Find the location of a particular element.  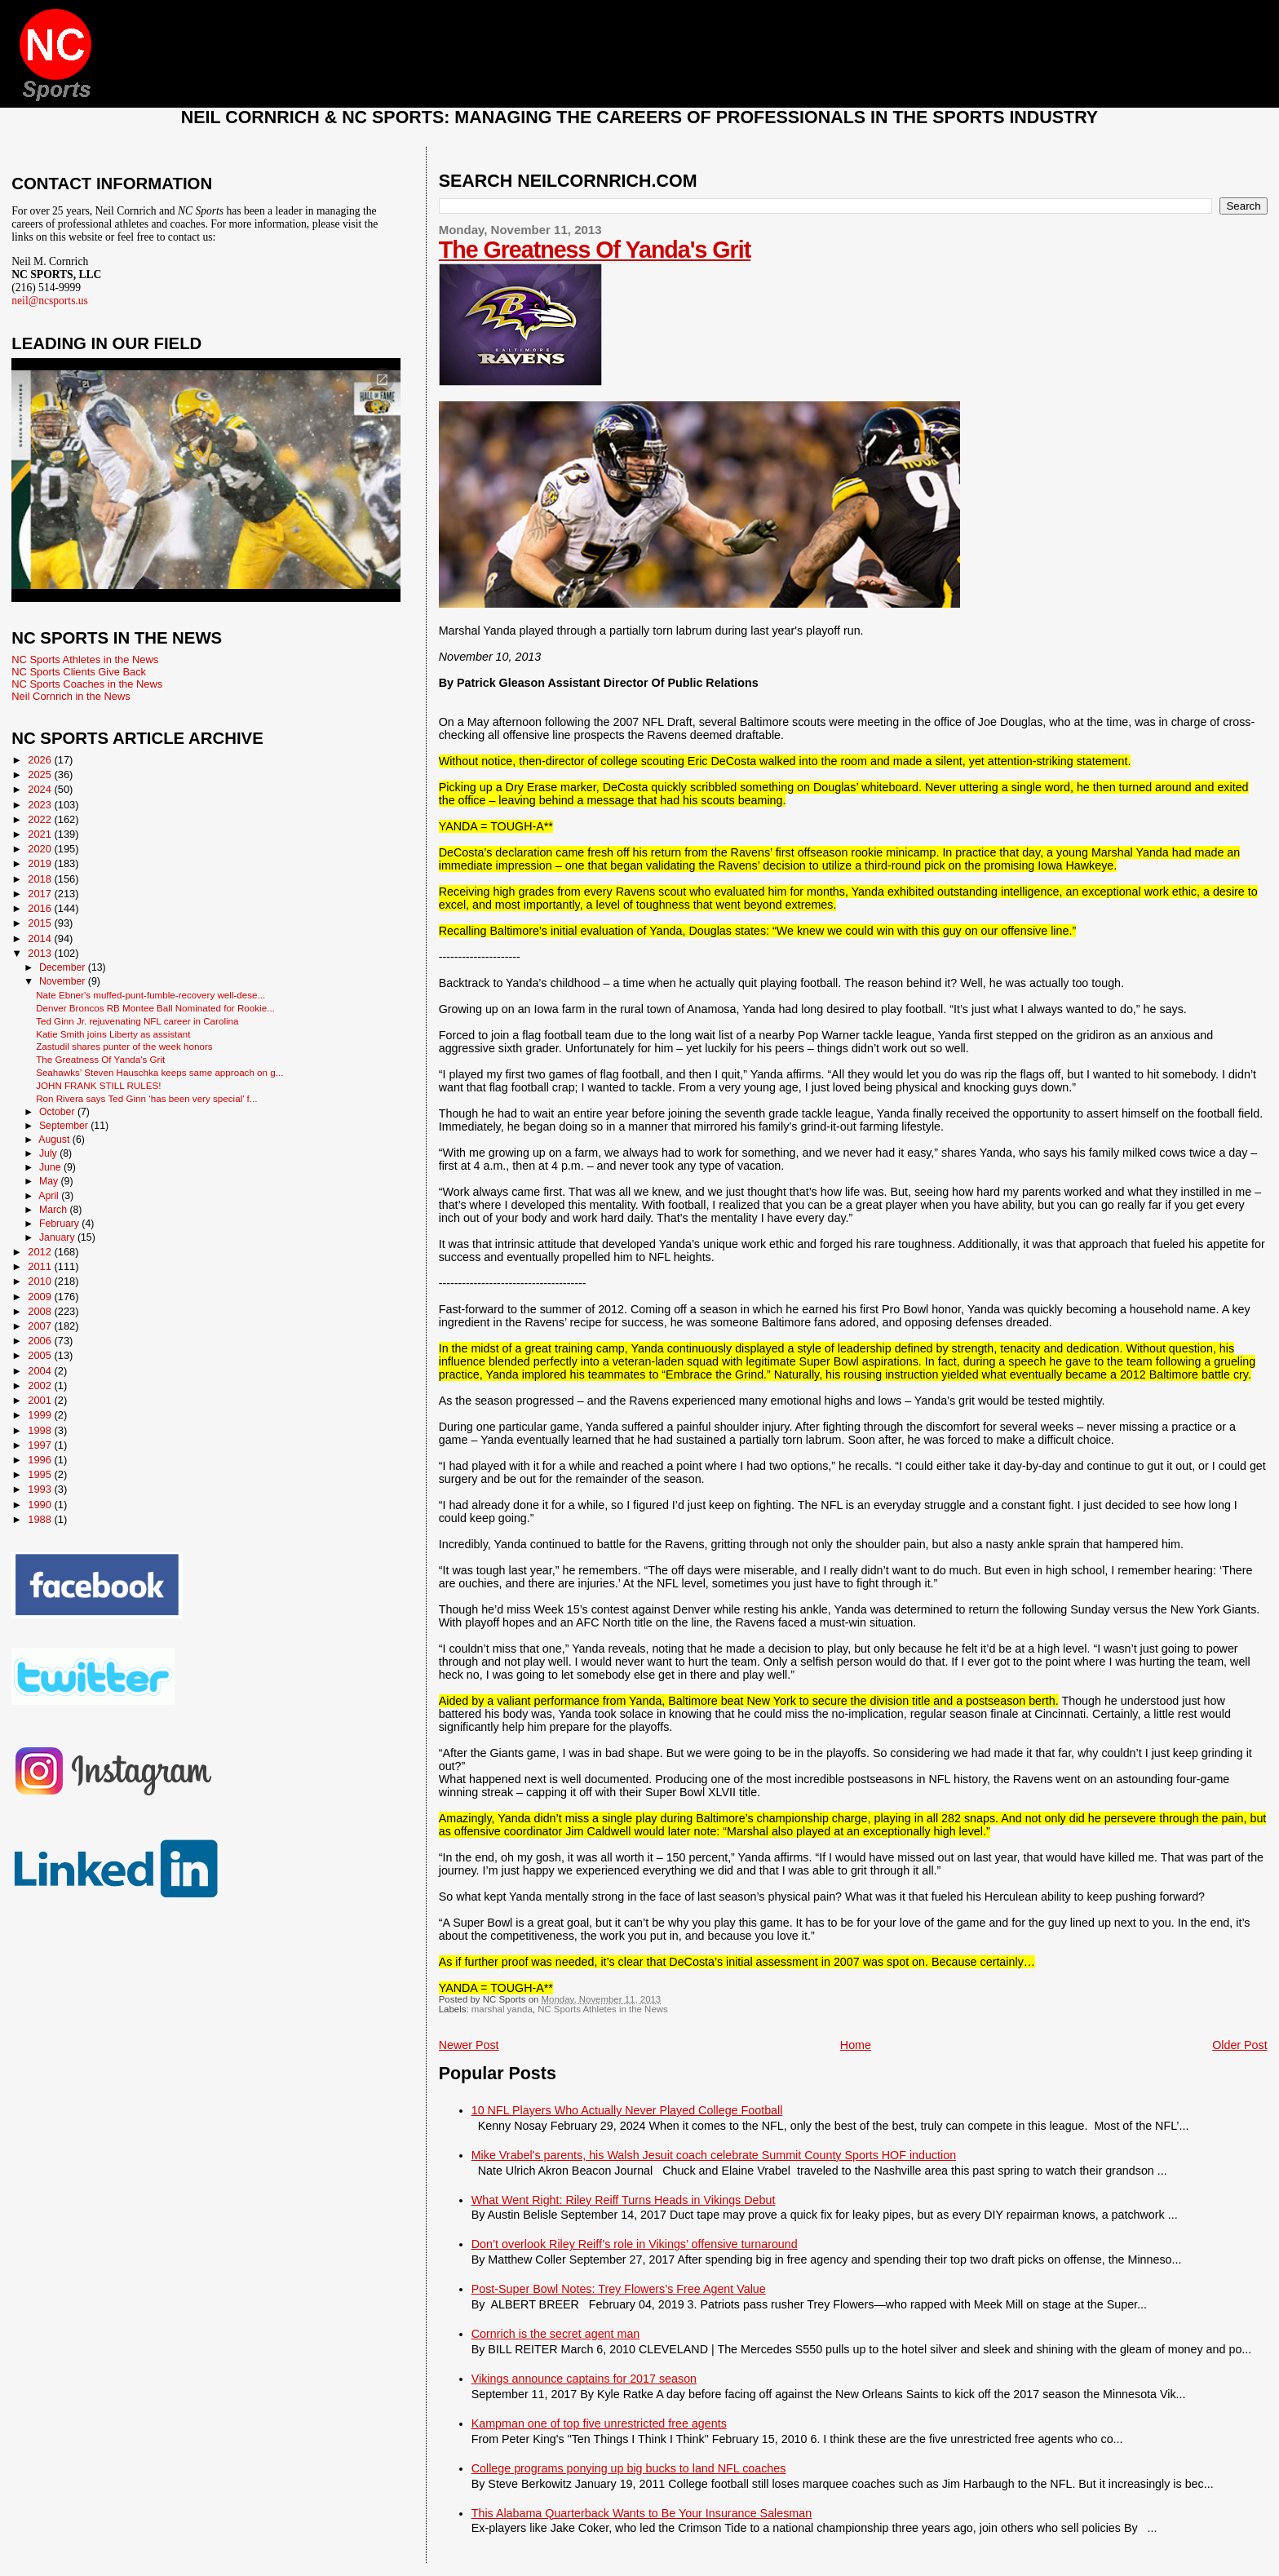

2020 is located at coordinates (41, 849).